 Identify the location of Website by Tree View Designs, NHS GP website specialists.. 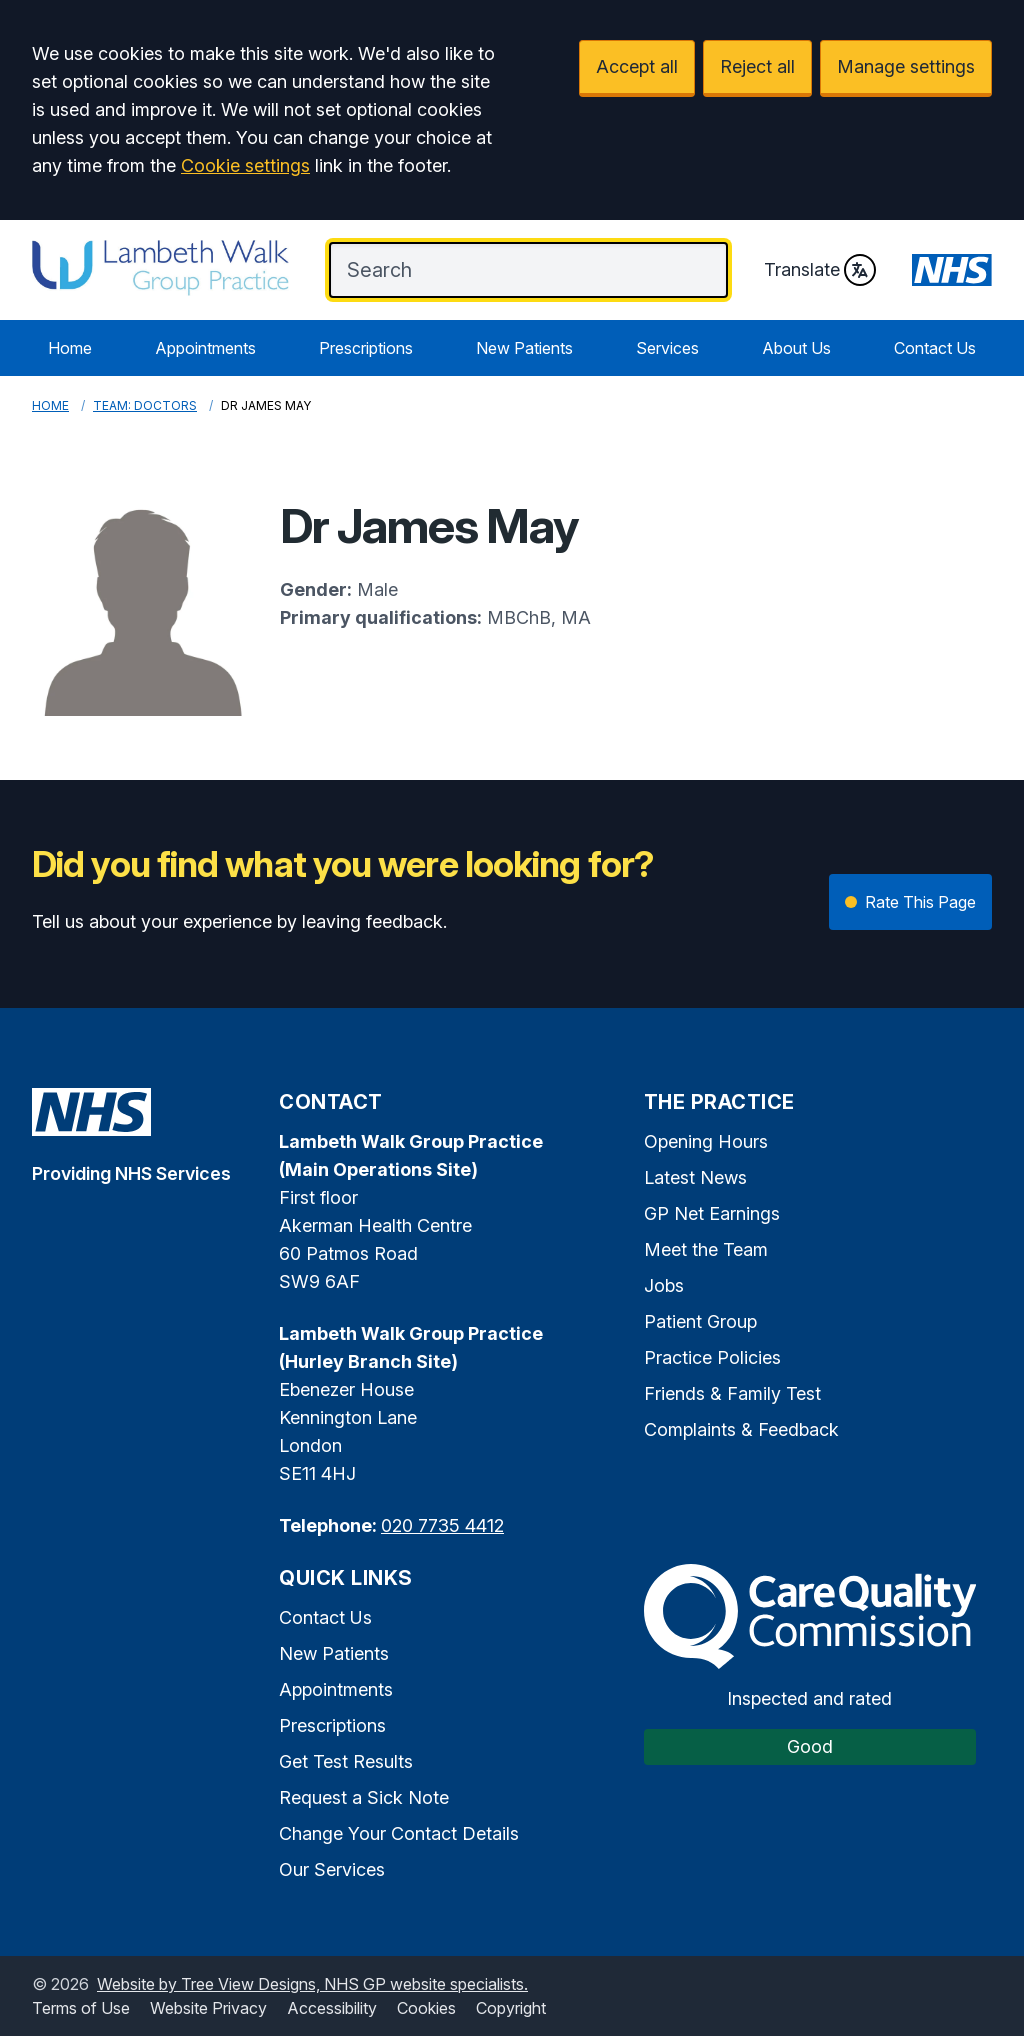
(312, 1984).